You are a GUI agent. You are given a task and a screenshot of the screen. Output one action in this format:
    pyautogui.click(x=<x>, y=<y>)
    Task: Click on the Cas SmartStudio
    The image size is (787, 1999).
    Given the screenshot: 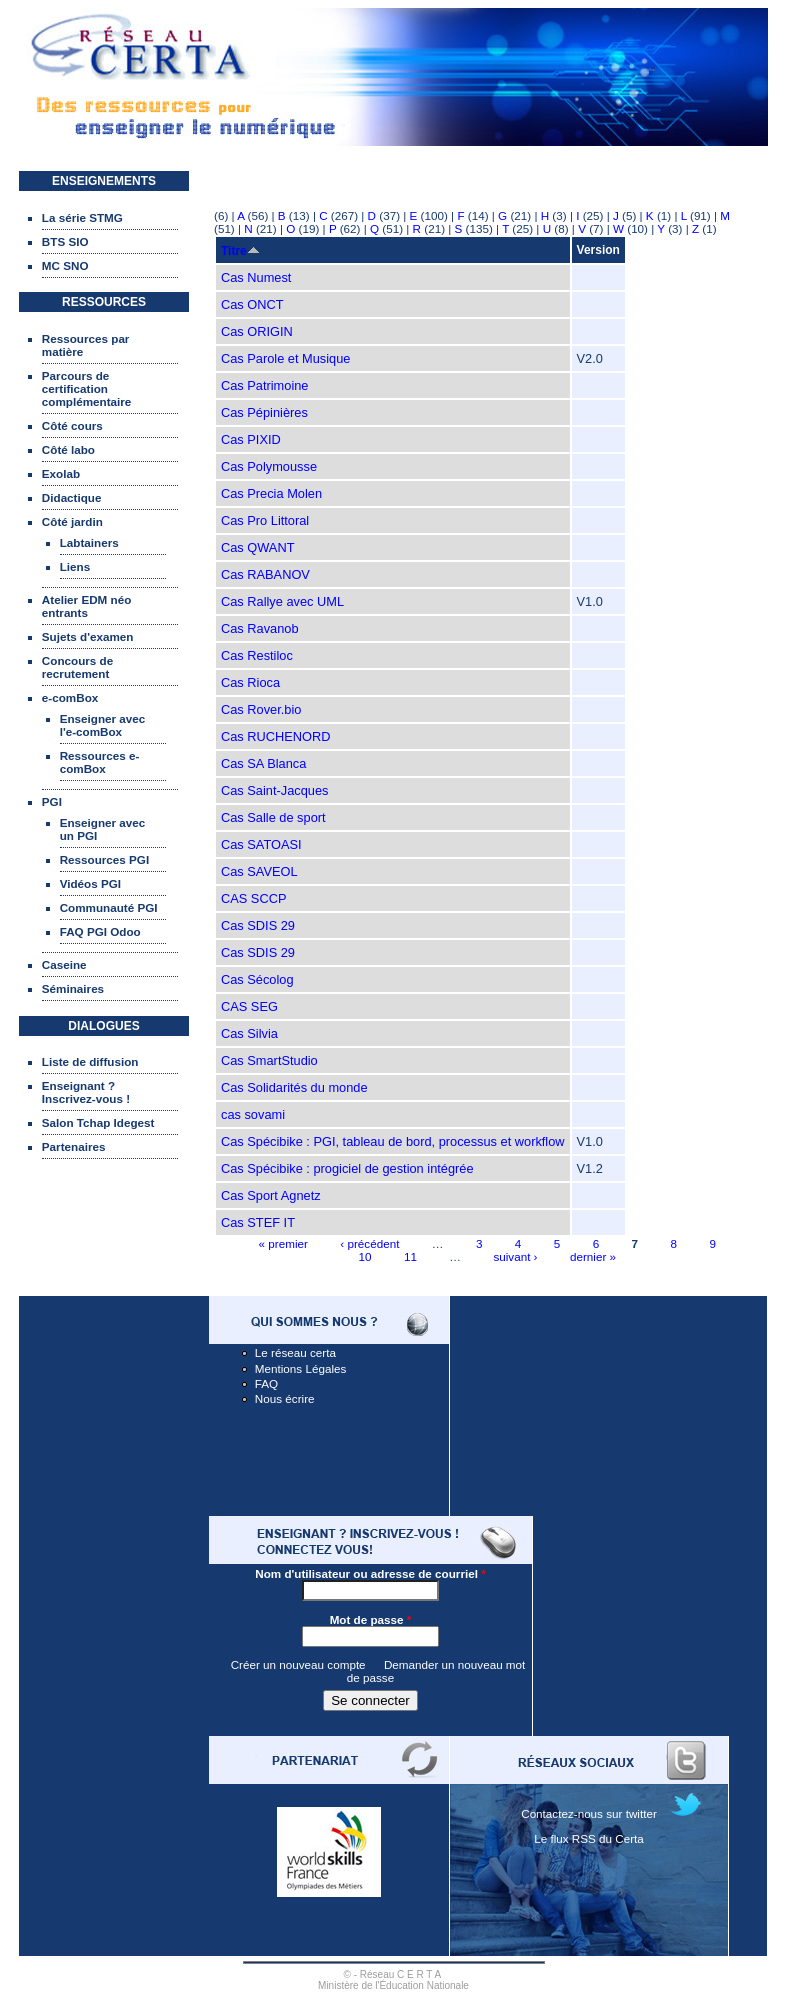 What is the action you would take?
    pyautogui.click(x=269, y=1060)
    